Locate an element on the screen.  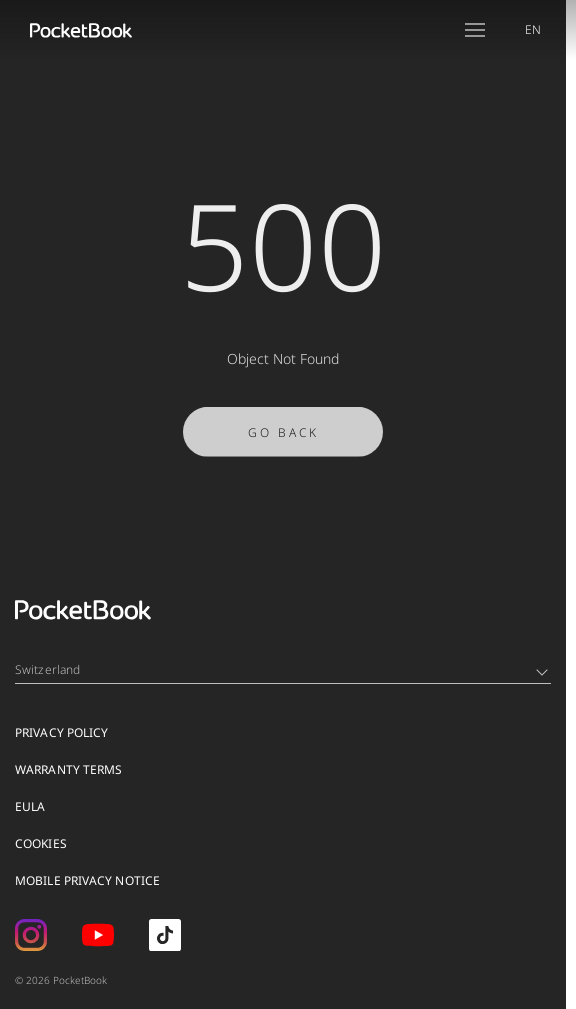
Switzerland [Language switcher - Expand List] is located at coordinates (281, 669).